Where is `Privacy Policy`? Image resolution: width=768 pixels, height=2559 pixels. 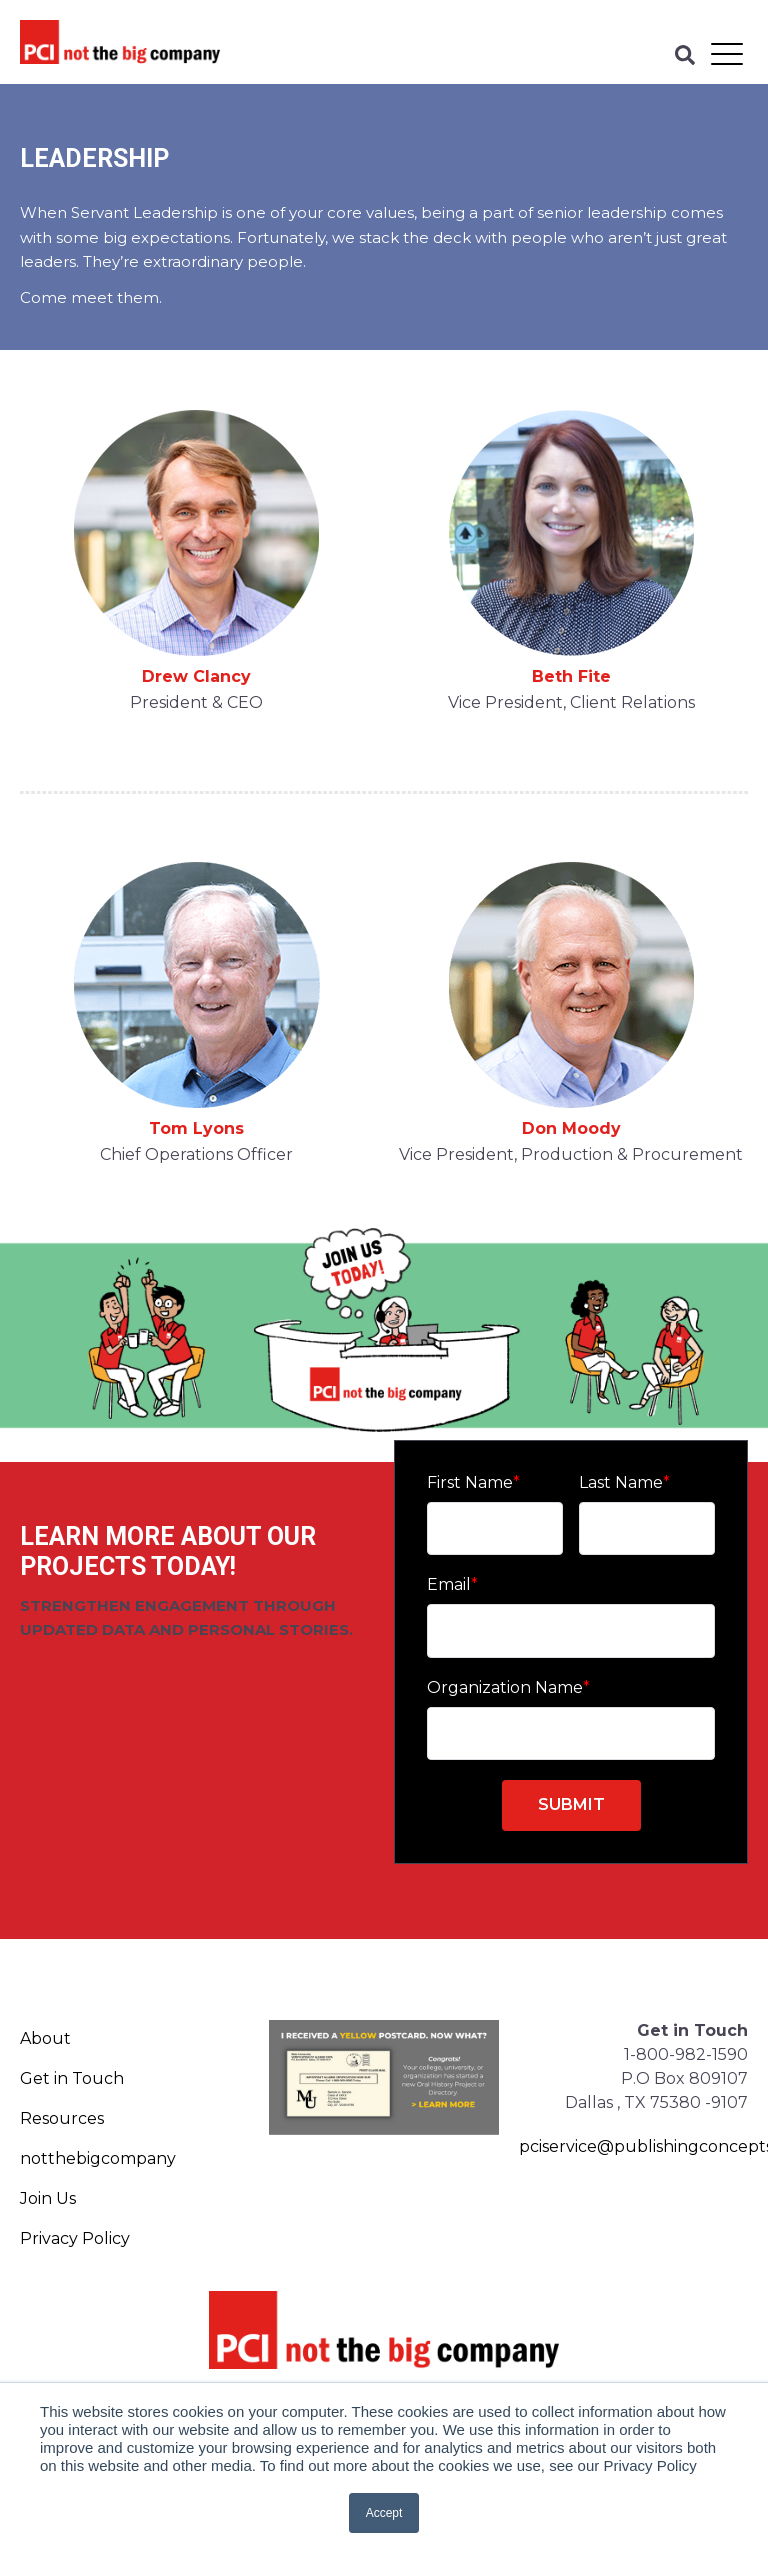 Privacy Policy is located at coordinates (75, 2238).